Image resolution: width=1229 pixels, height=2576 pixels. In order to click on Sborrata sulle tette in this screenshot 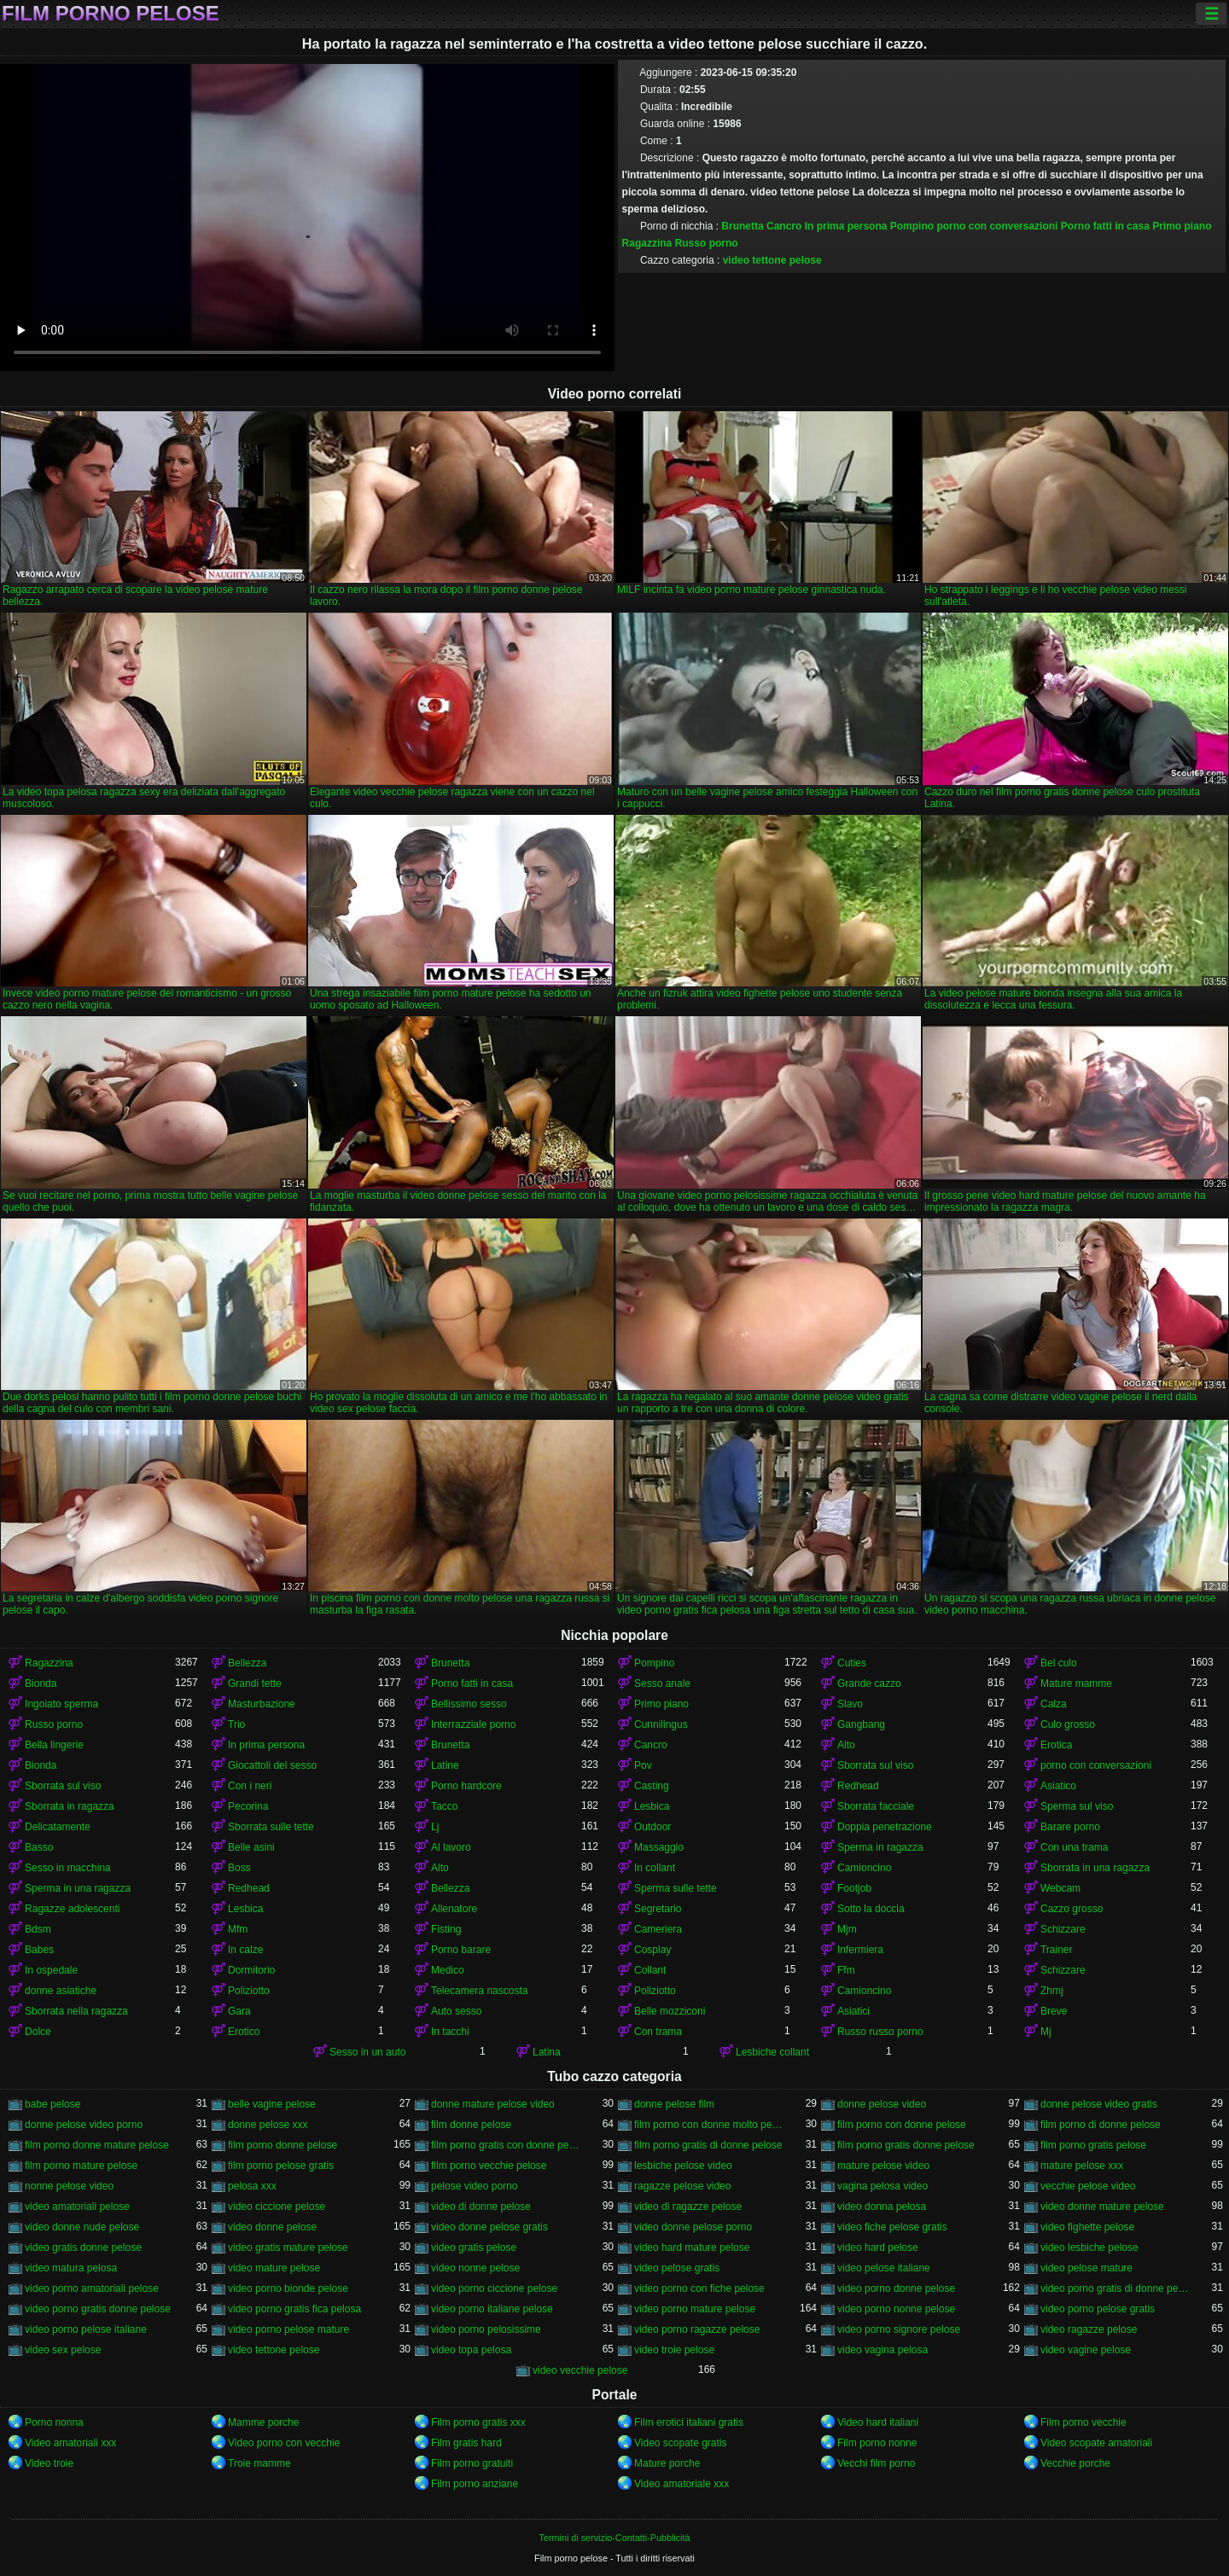, I will do `click(271, 1827)`.